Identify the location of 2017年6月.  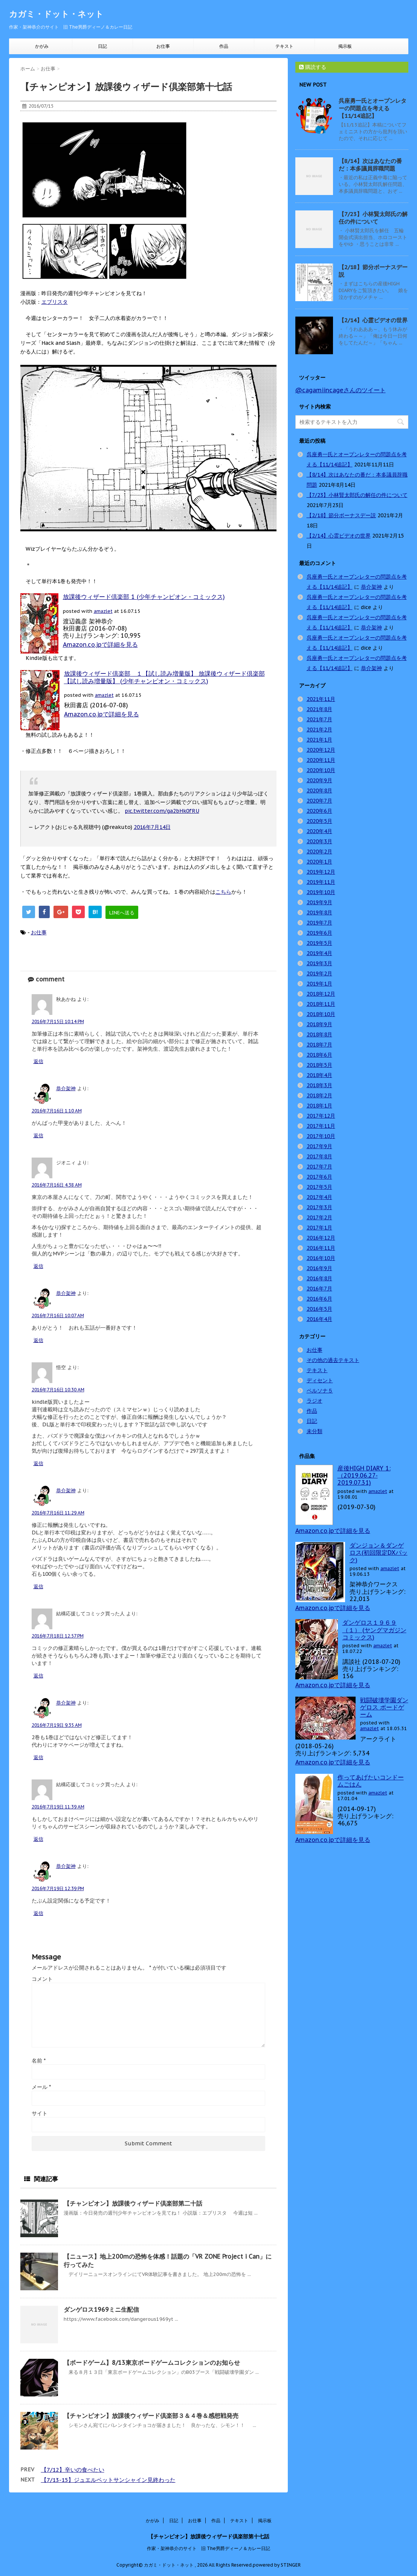
(319, 1176).